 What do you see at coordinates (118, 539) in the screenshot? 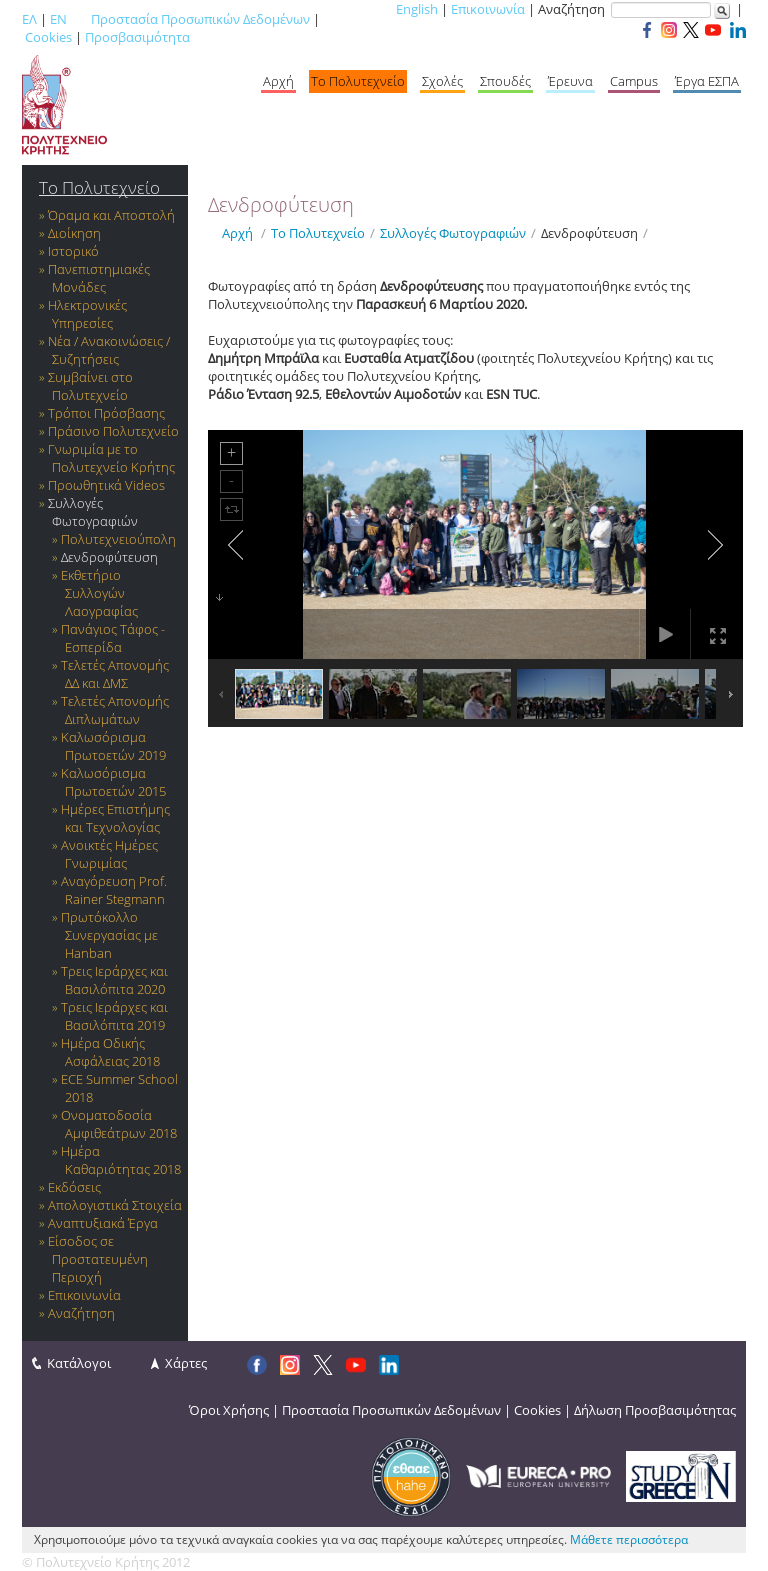
I see `Πολυτεχνειούπολη` at bounding box center [118, 539].